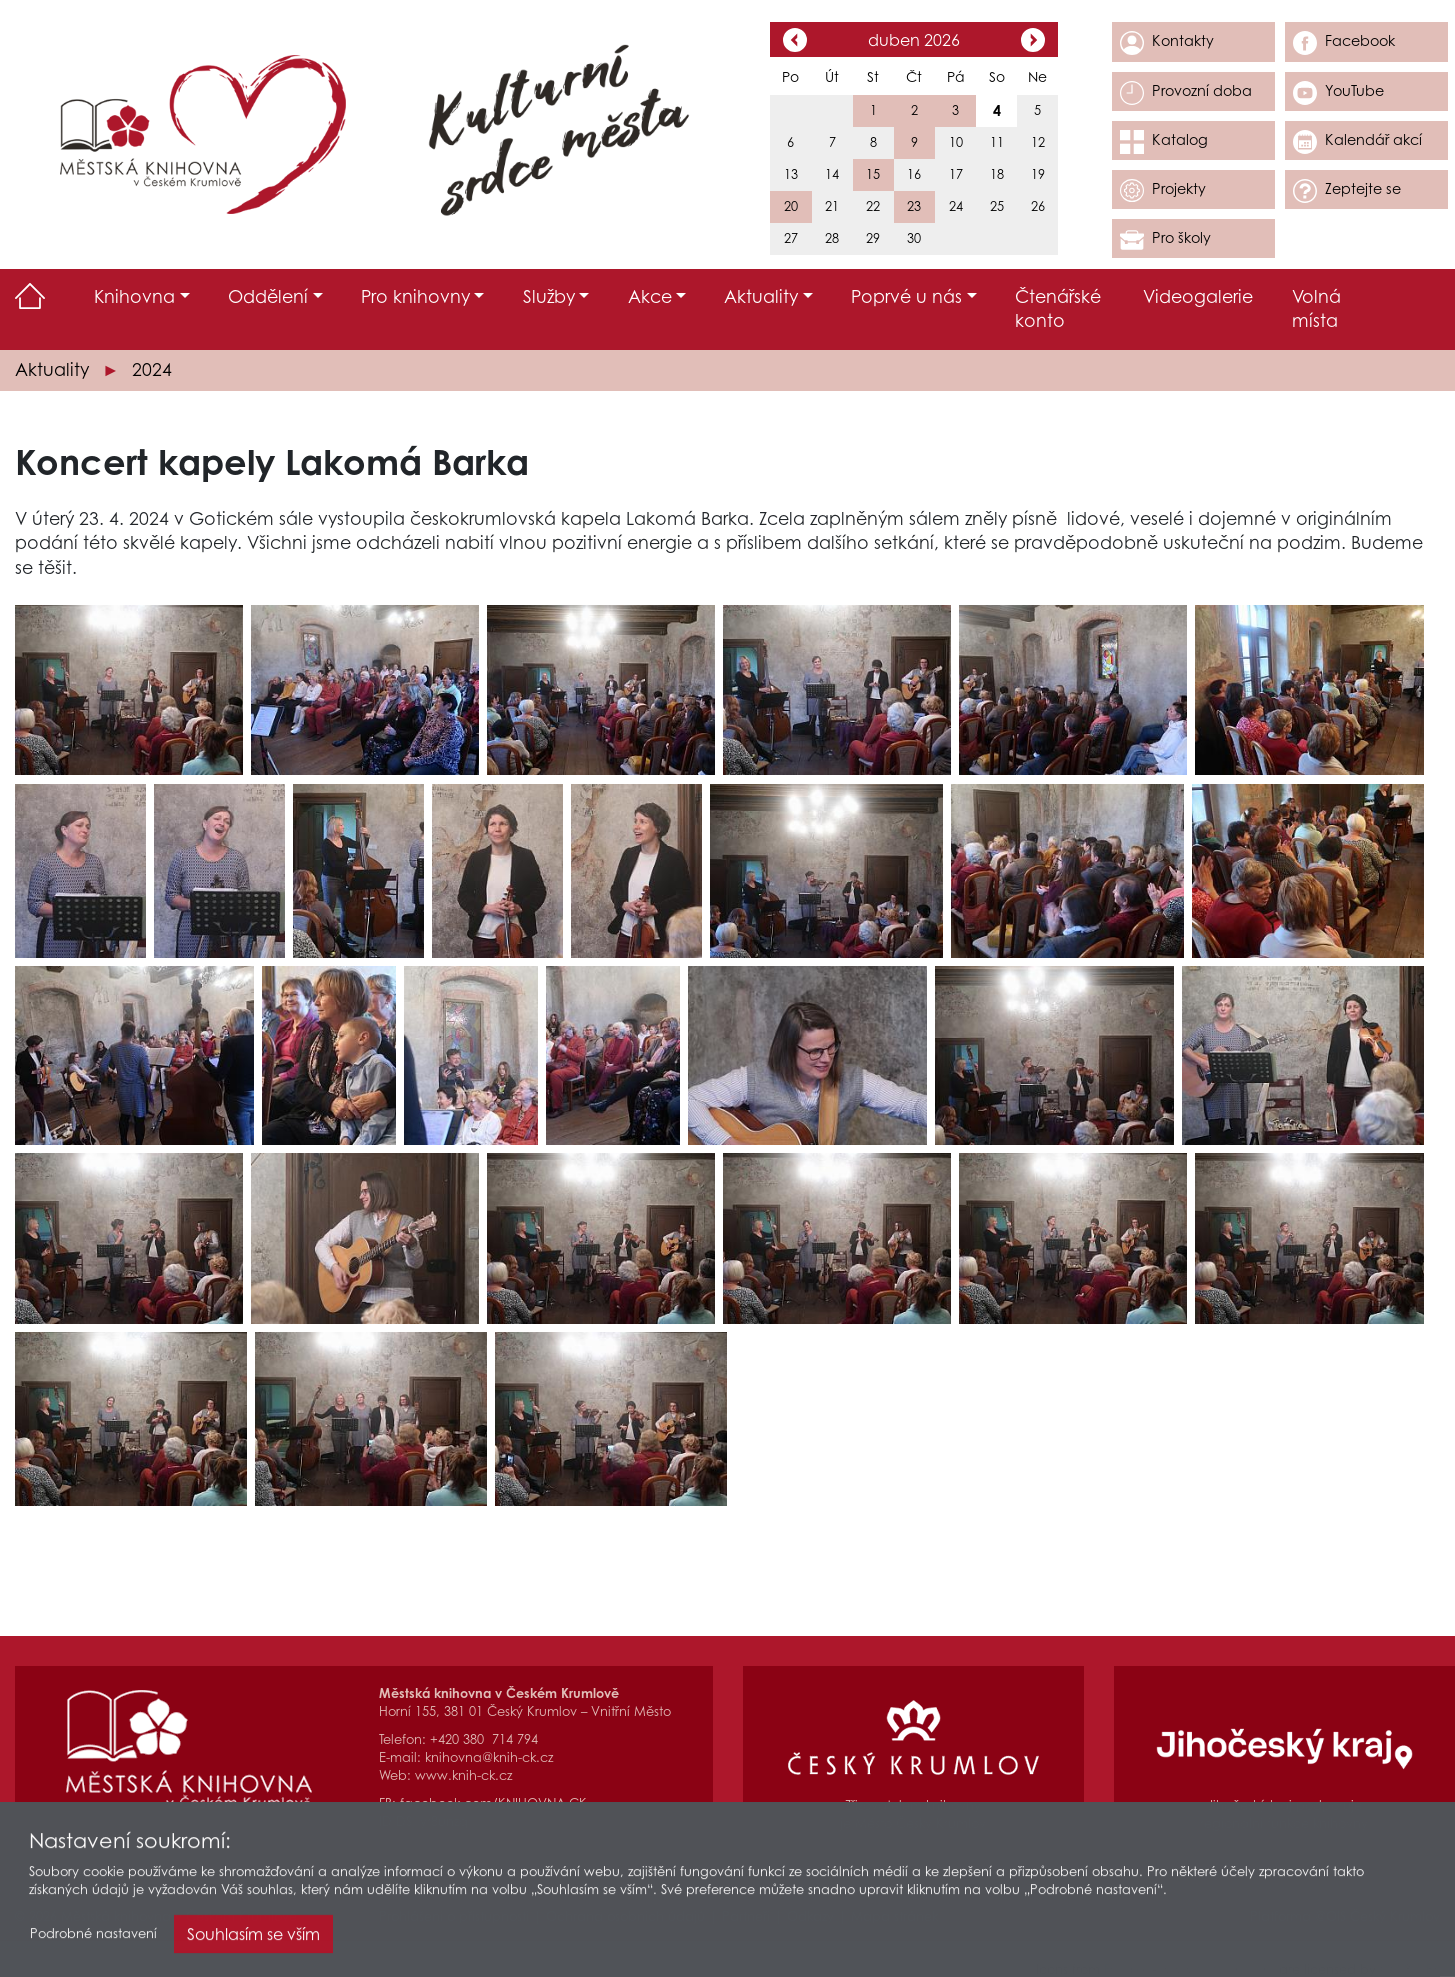 The height and width of the screenshot is (1977, 1455). What do you see at coordinates (1058, 309) in the screenshot?
I see `Čtenářské konto` at bounding box center [1058, 309].